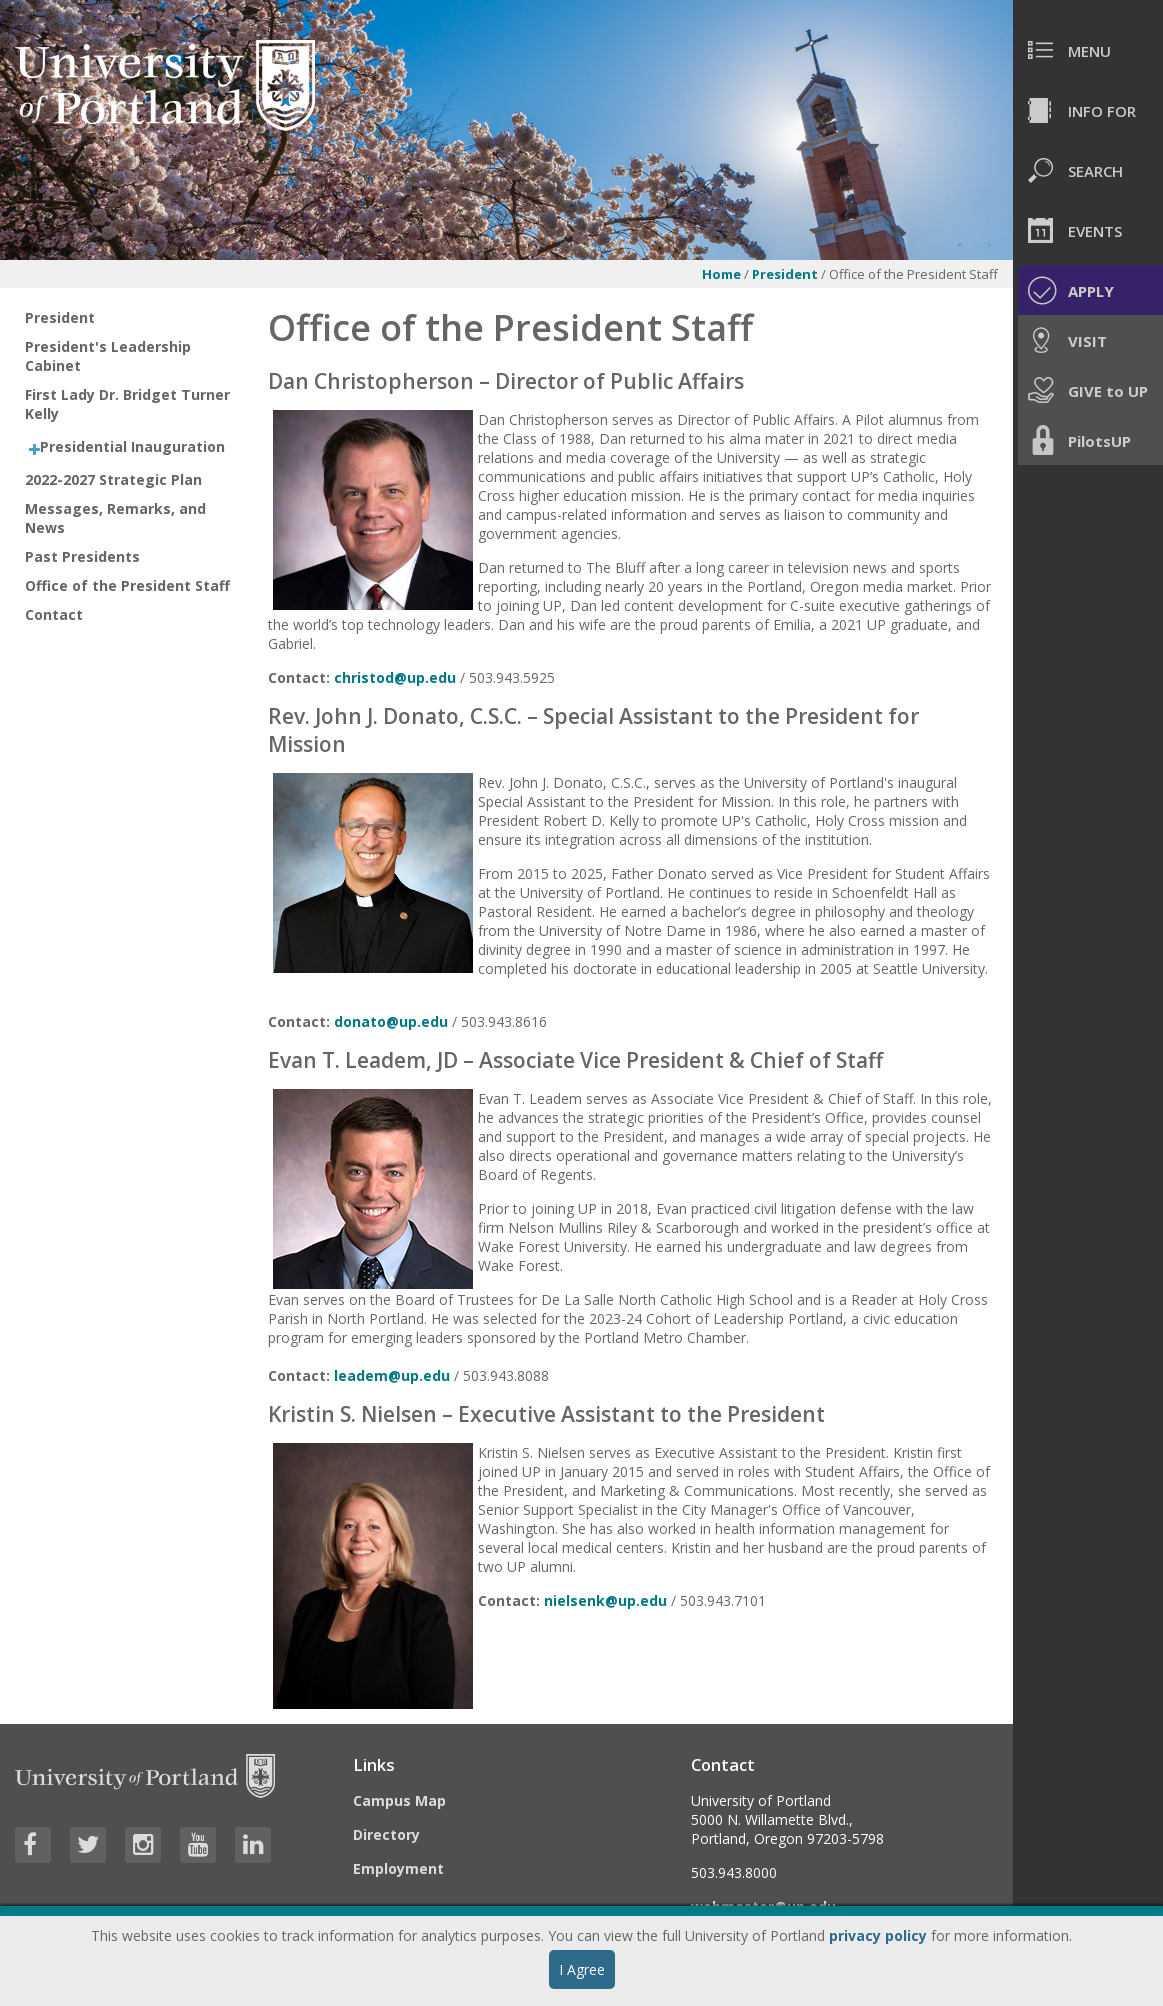 The width and height of the screenshot is (1163, 2006). What do you see at coordinates (582, 1969) in the screenshot?
I see `I Agree` at bounding box center [582, 1969].